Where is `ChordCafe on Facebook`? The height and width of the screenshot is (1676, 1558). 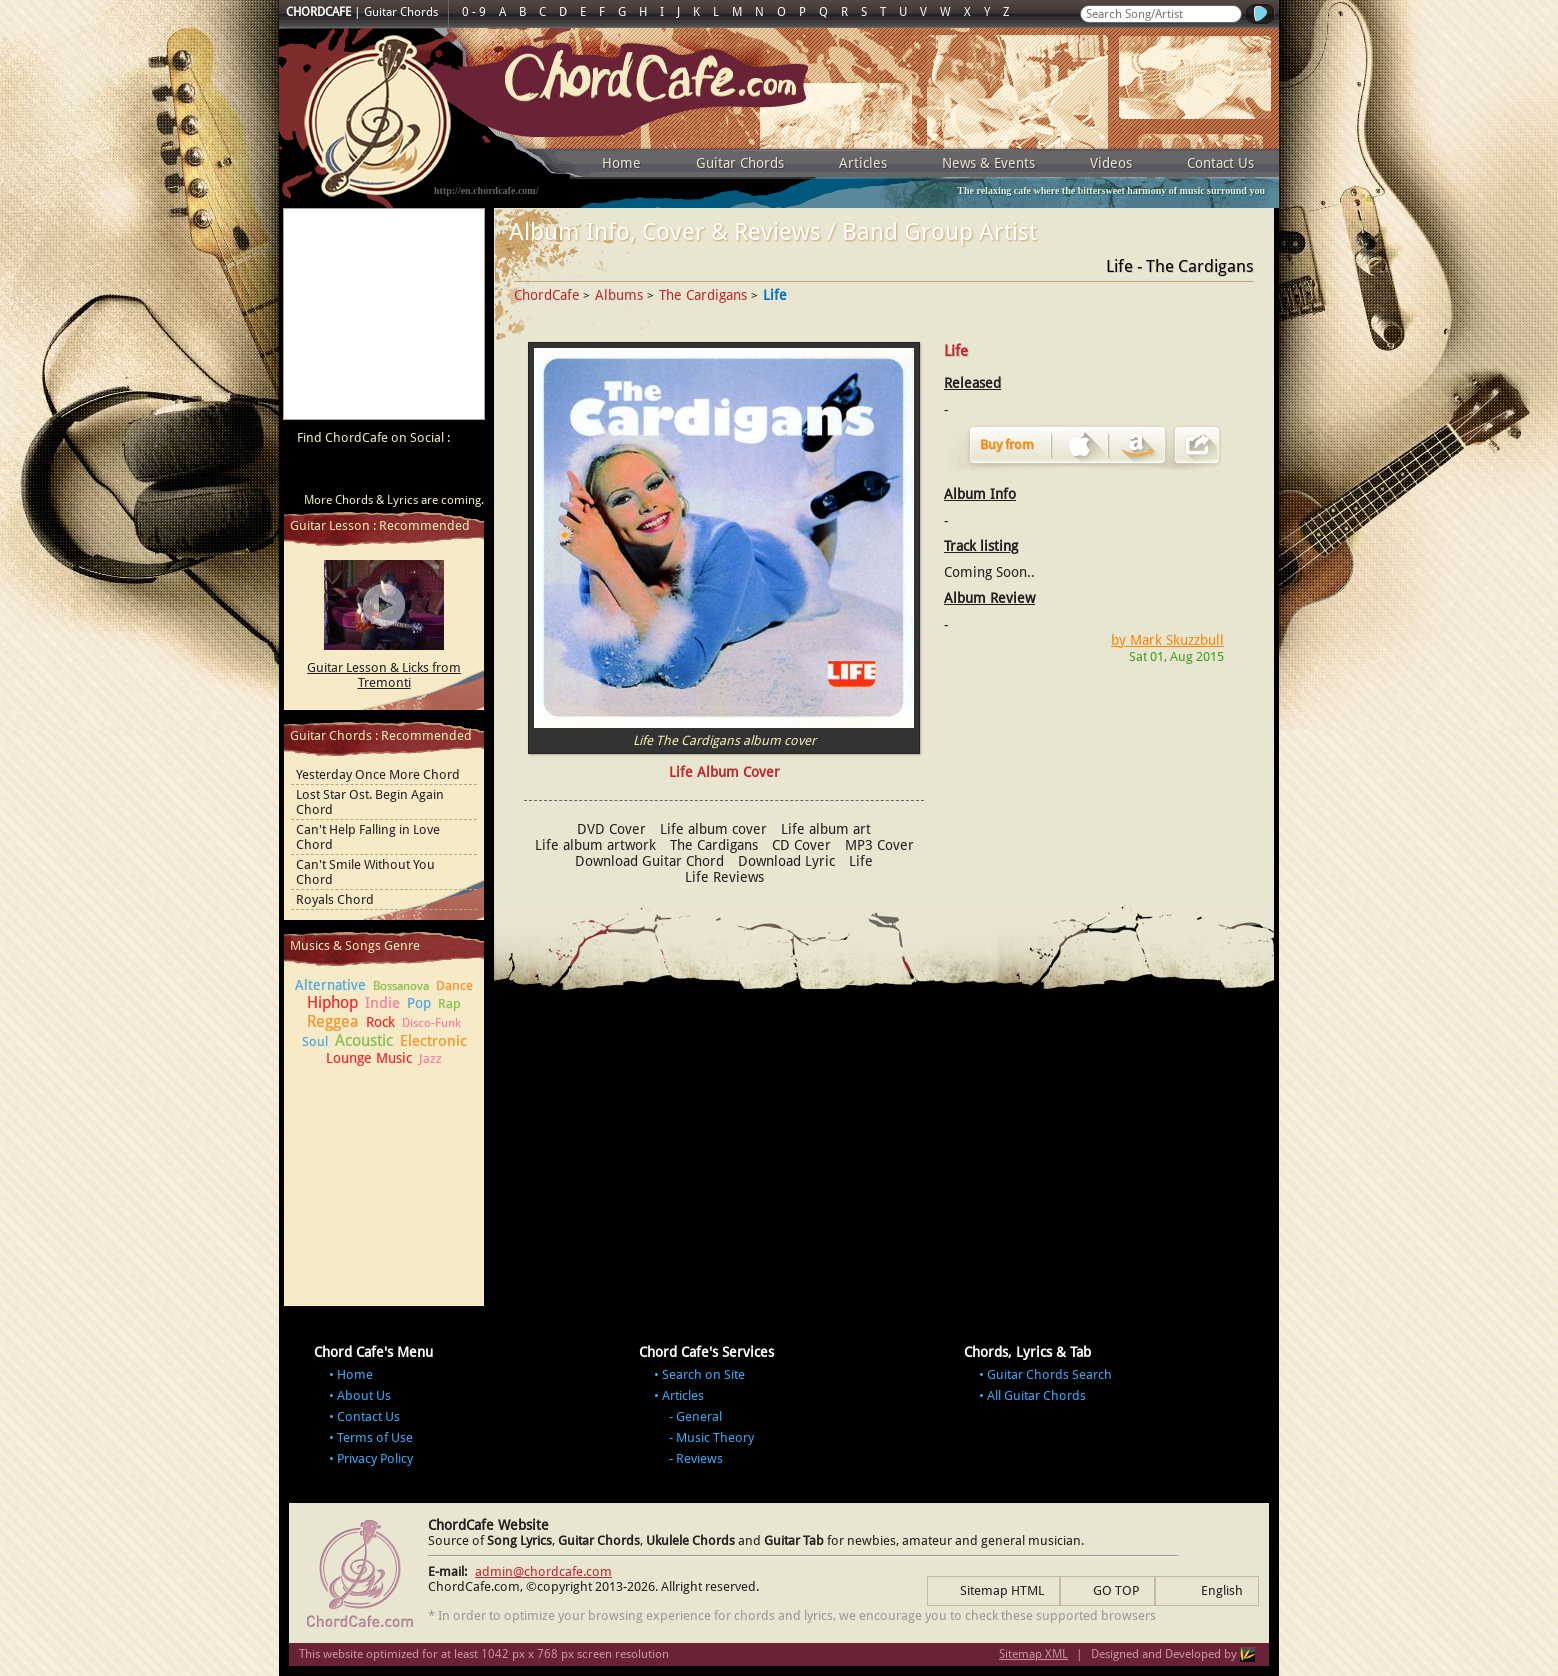
ChordCafe on Facebook is located at coordinates (347, 472).